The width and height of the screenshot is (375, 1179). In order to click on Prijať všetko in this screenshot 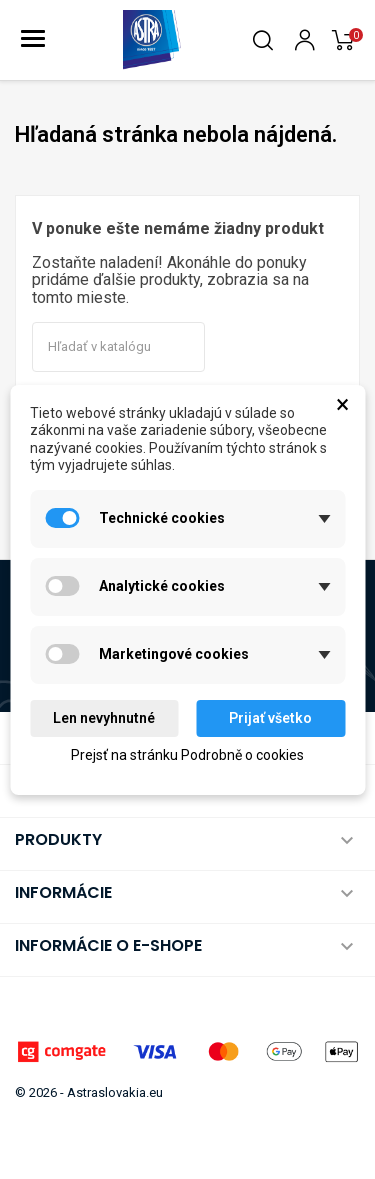, I will do `click(270, 718)`.